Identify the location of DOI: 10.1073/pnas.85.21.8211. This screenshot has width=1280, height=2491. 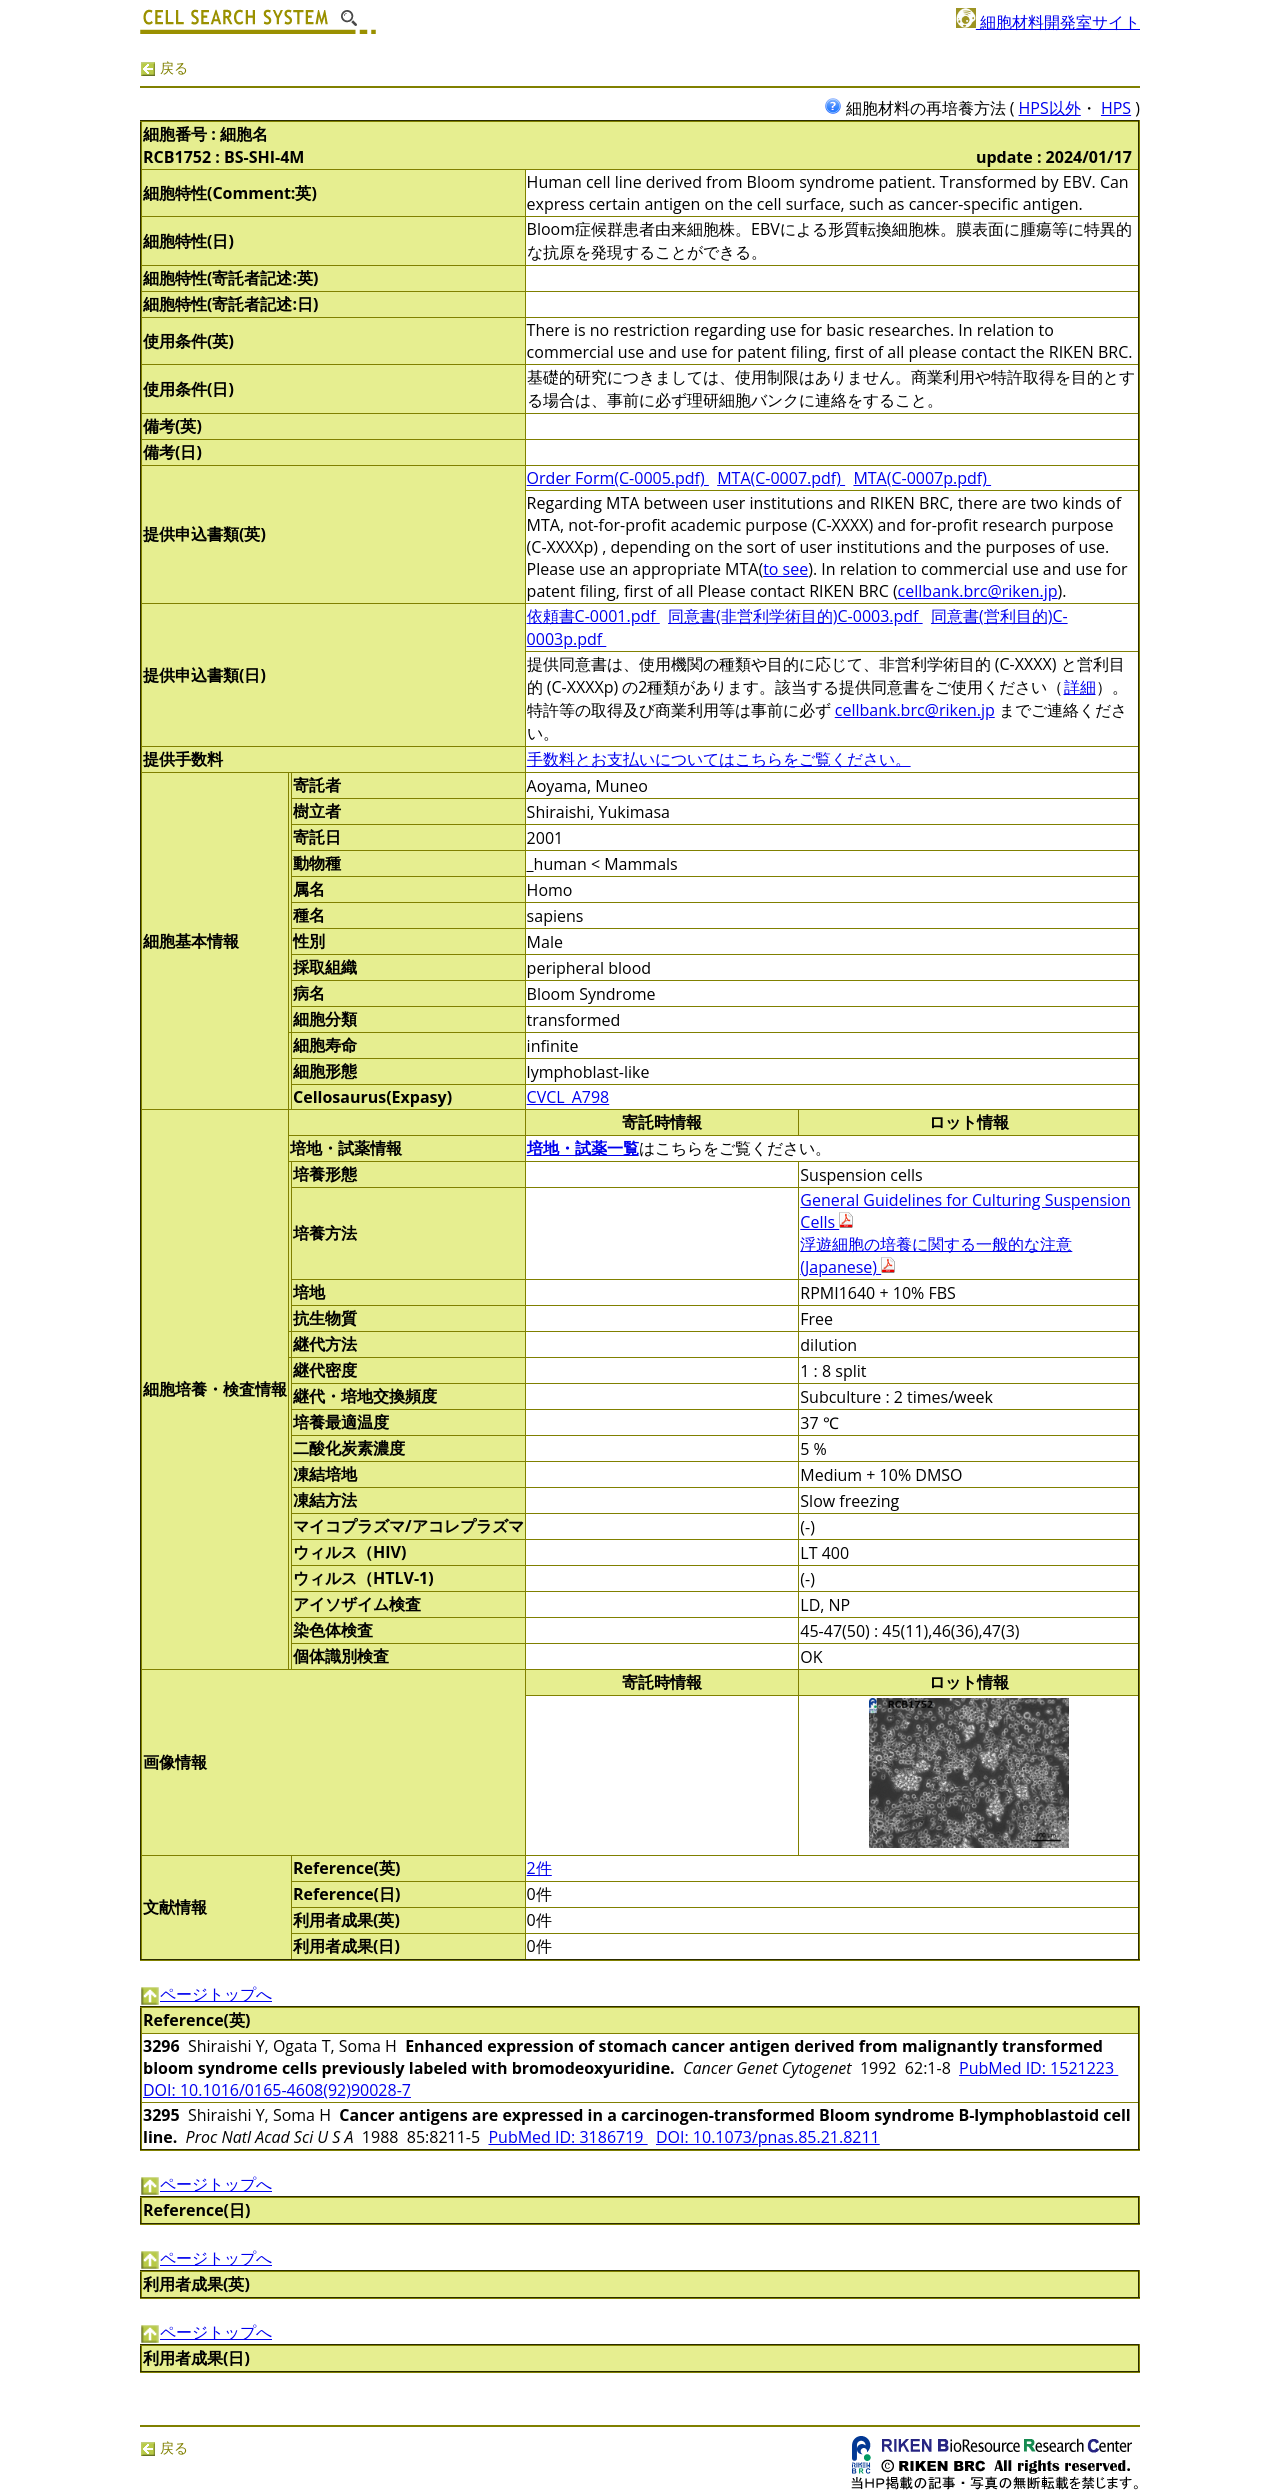
(768, 2137).